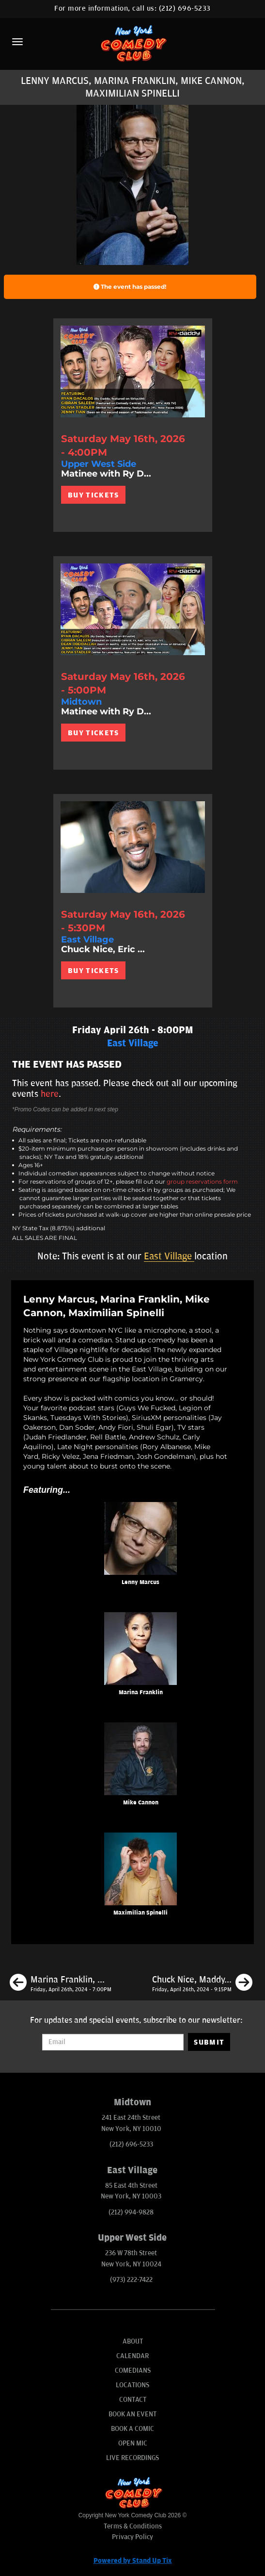 The height and width of the screenshot is (2576, 265). I want to click on Live Recordings [Go To Live Recordings], so click(132, 2458).